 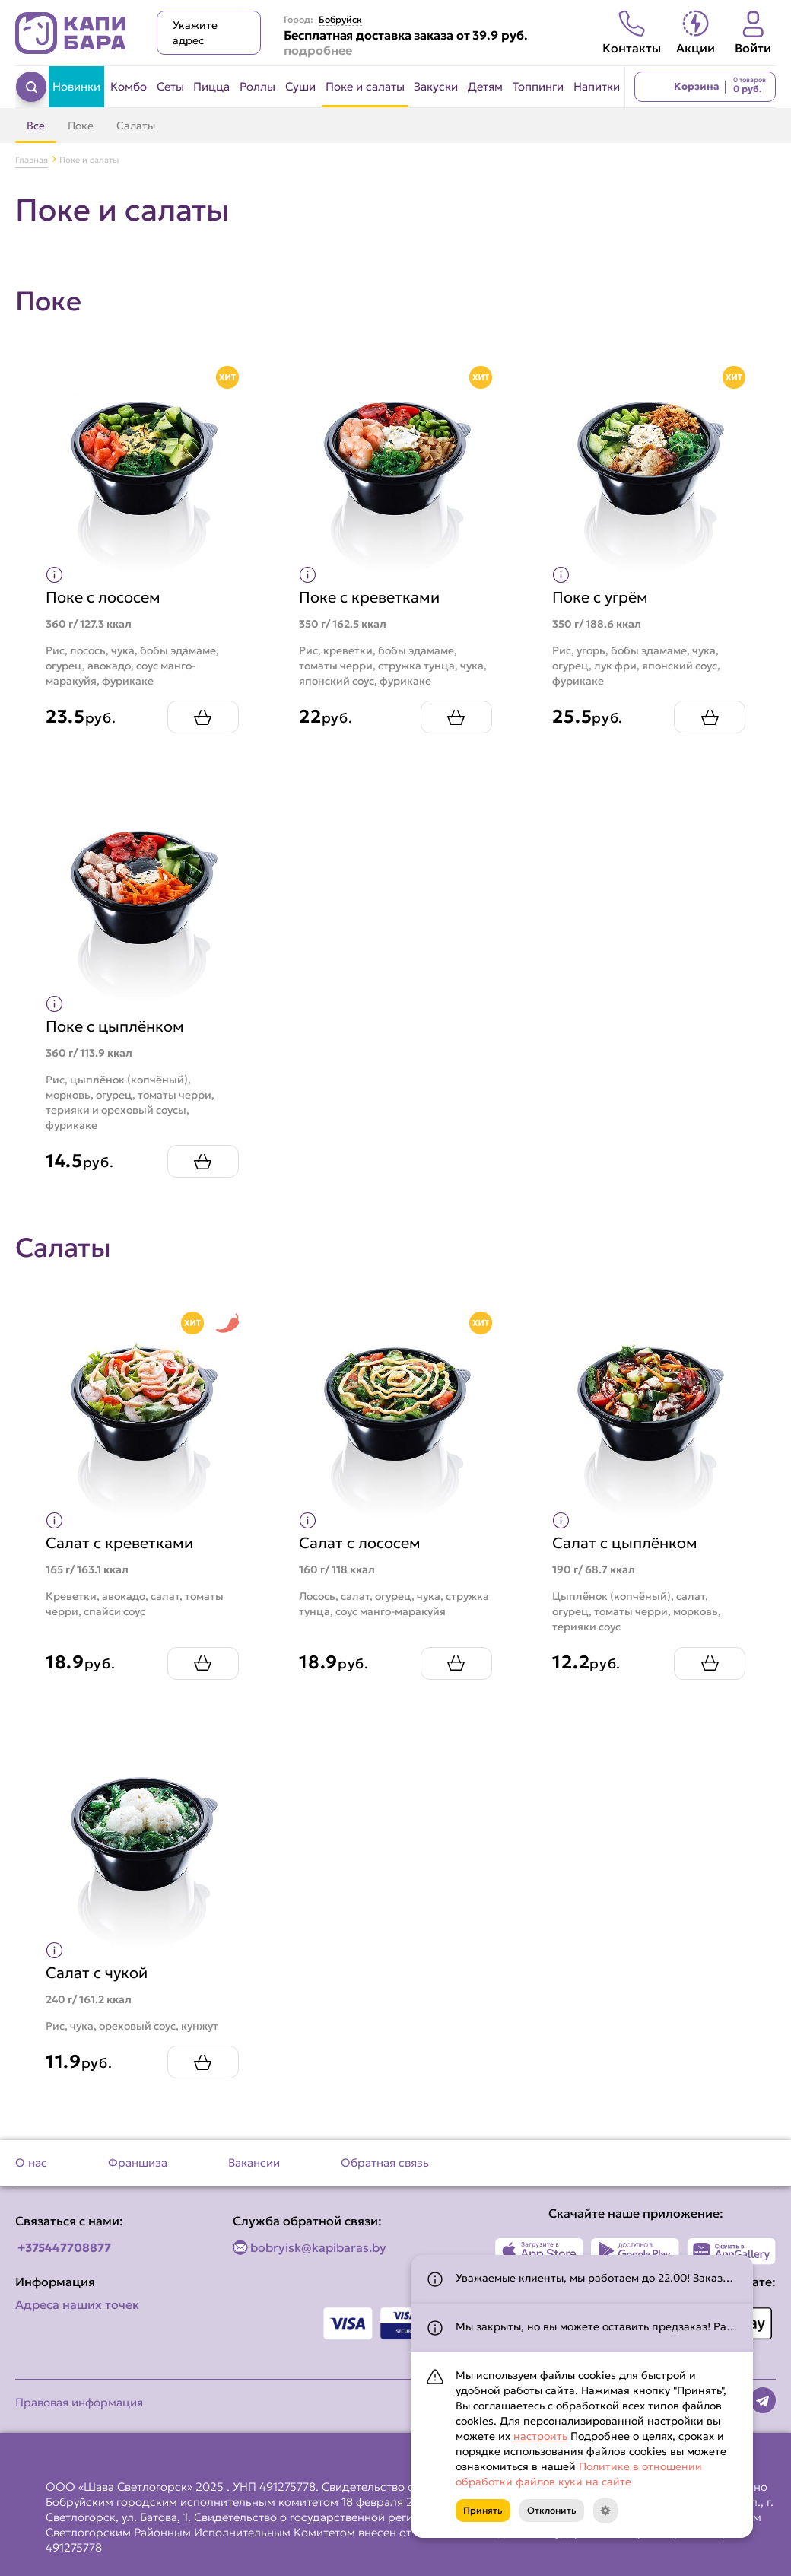 I want to click on [Добавить Салат с креветками в корзину], so click(x=202, y=1663).